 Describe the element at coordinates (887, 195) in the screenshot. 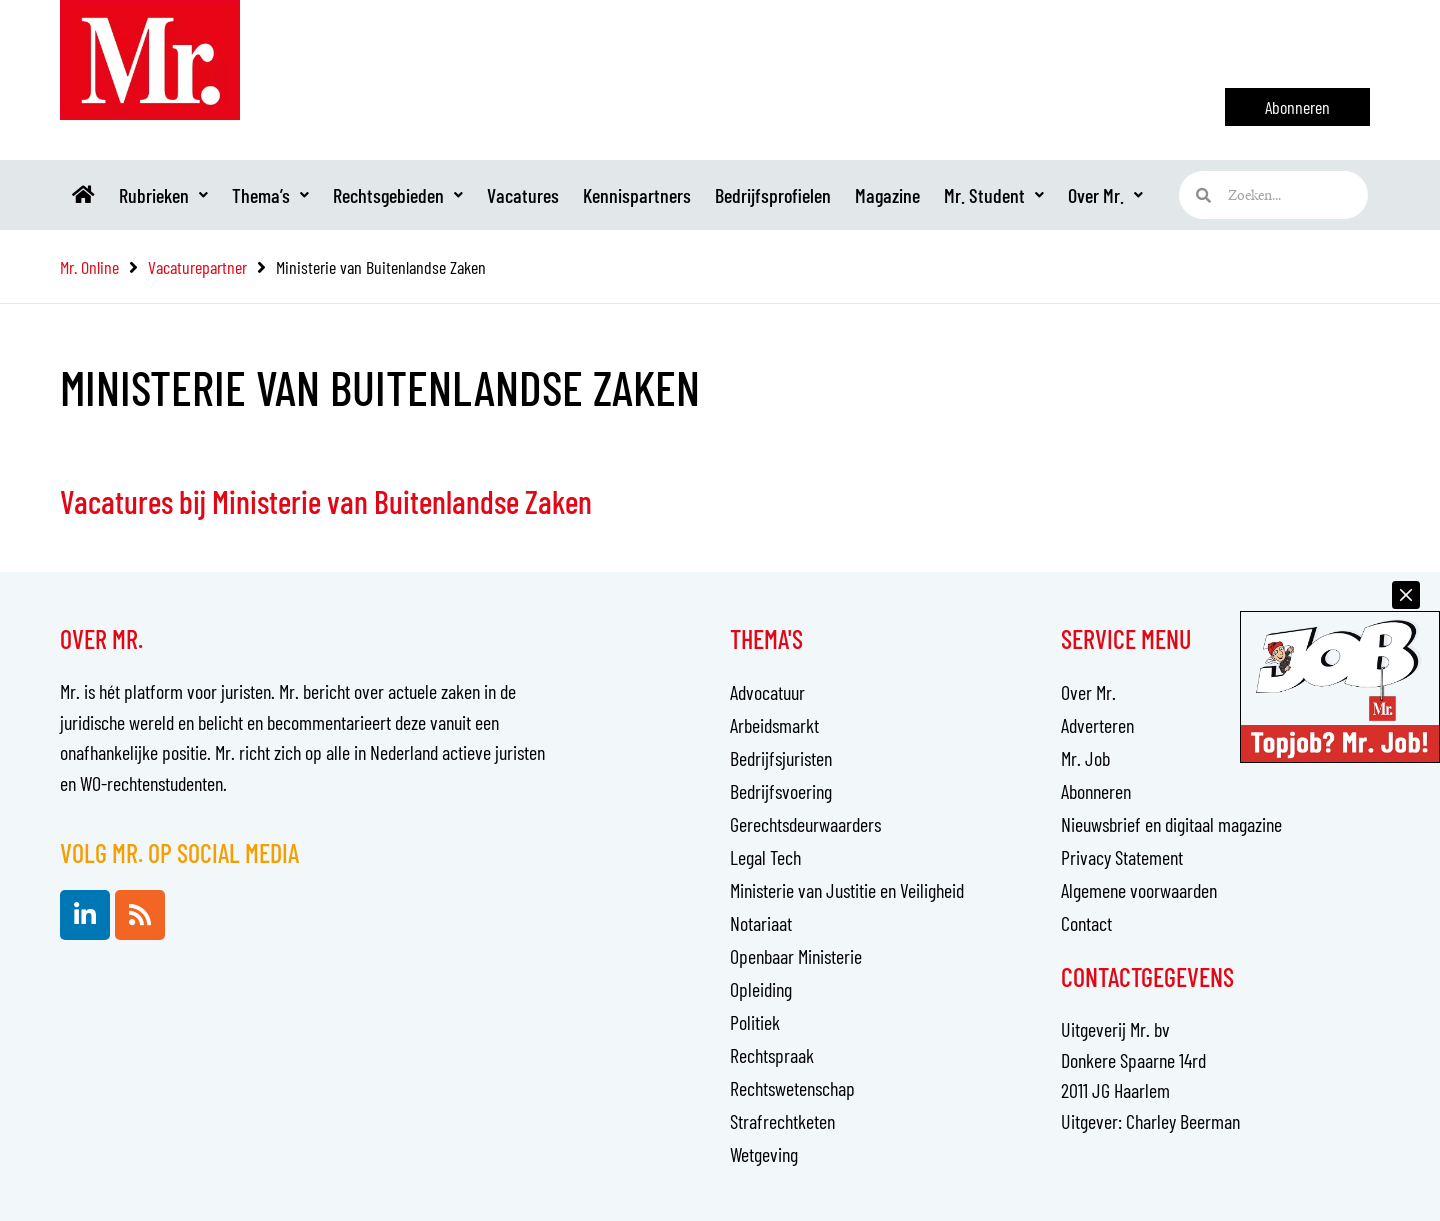

I see `Magazine` at that location.